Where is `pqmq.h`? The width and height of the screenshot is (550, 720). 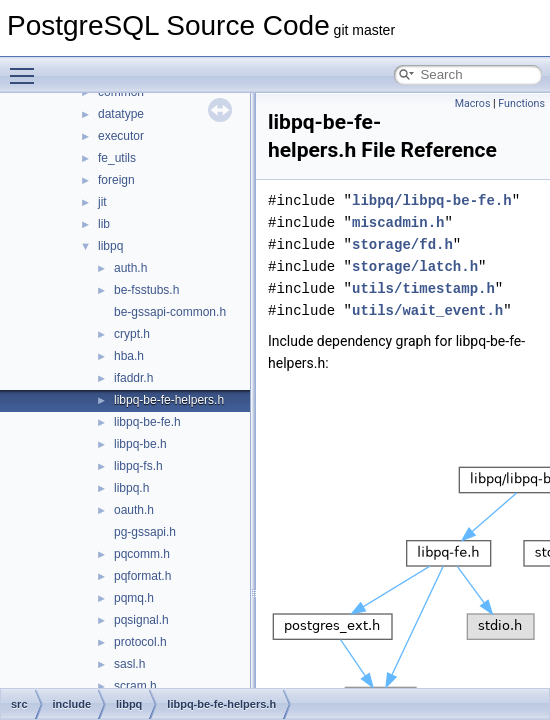
pqmq.h is located at coordinates (134, 598).